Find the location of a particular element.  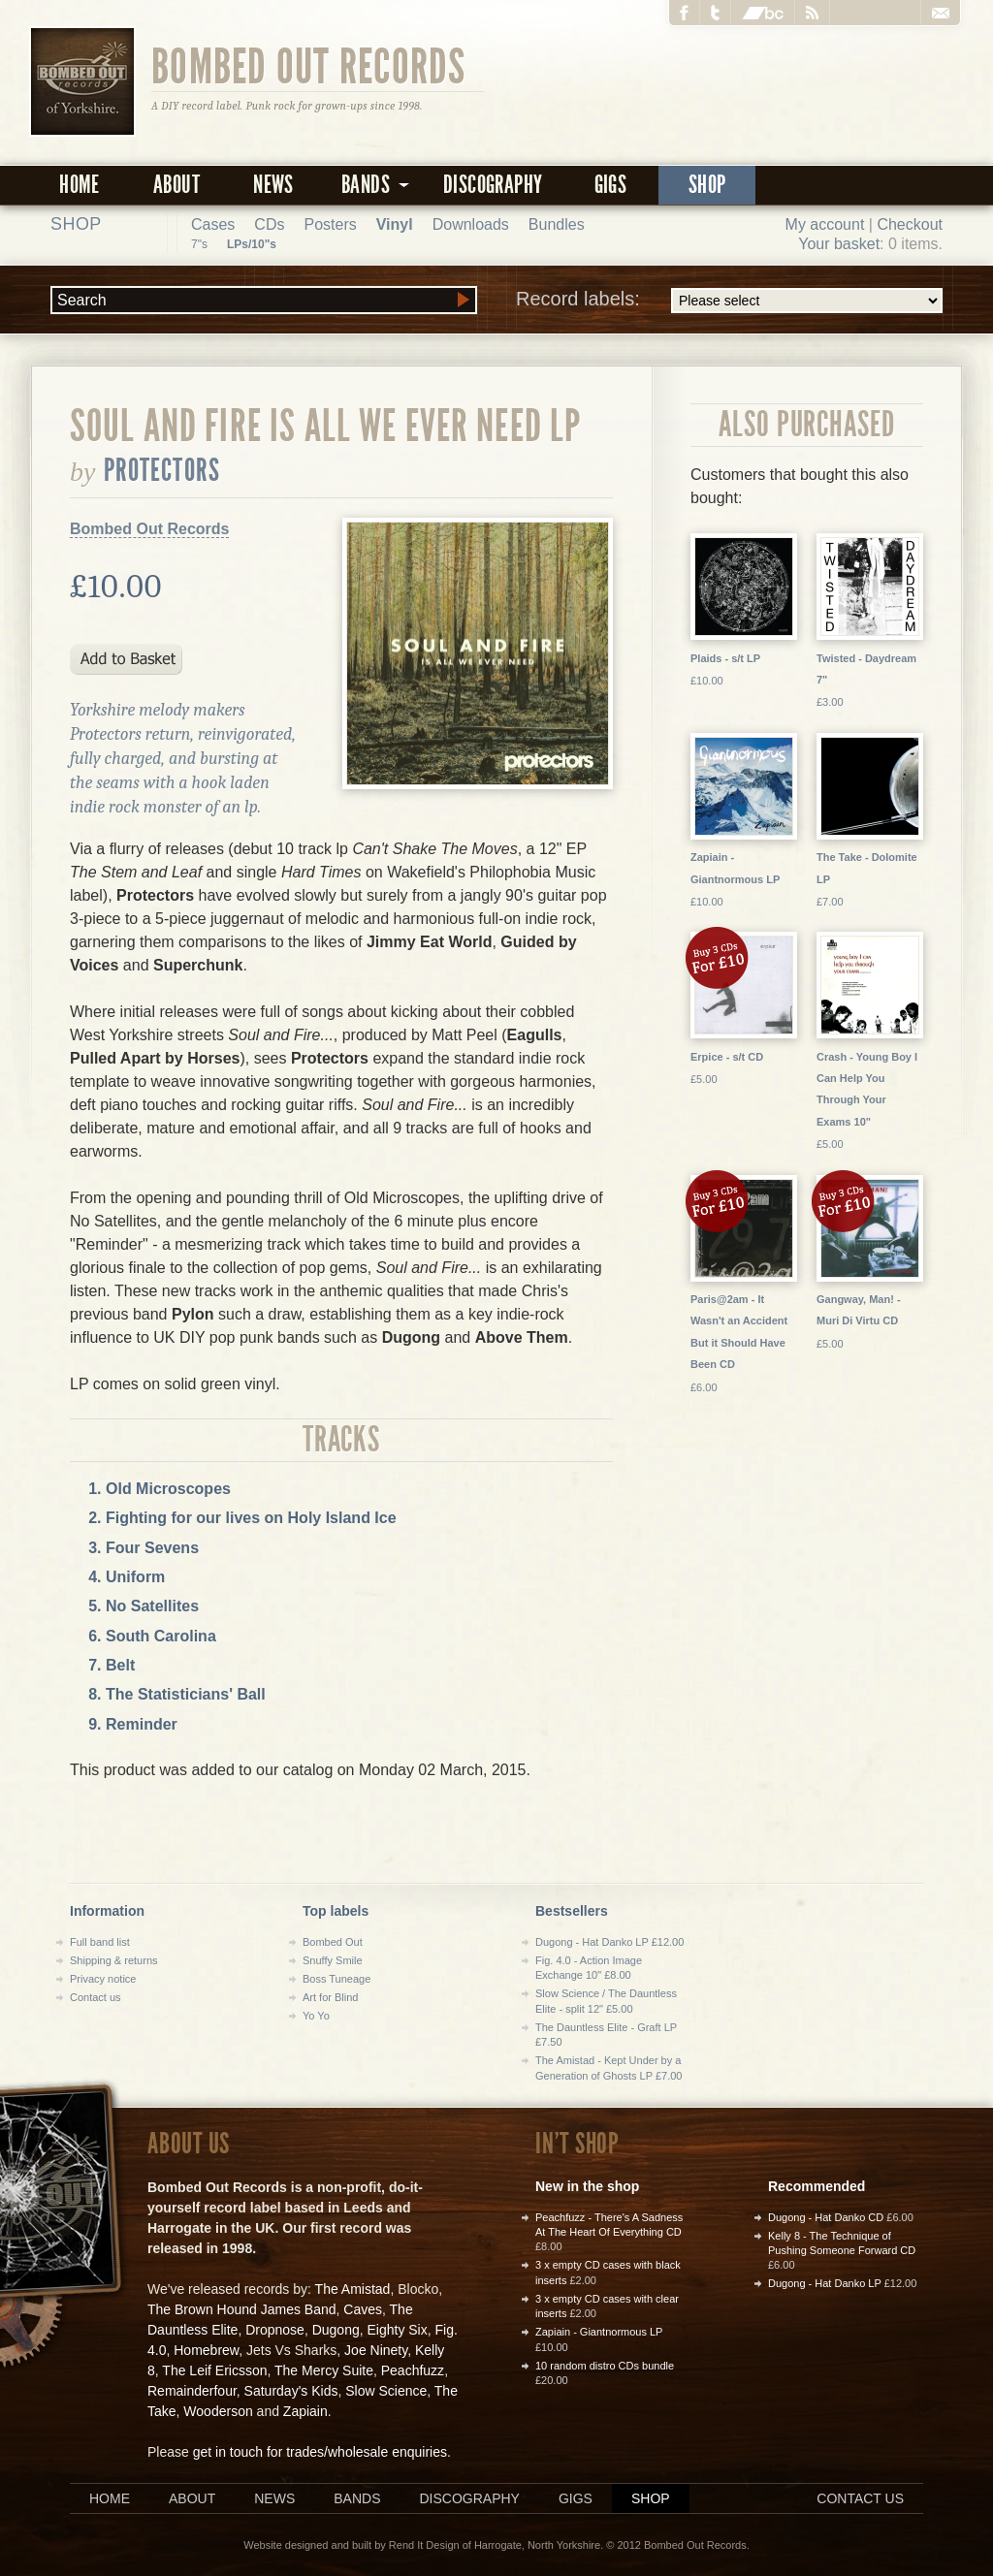

Eighty Six is located at coordinates (397, 2329).